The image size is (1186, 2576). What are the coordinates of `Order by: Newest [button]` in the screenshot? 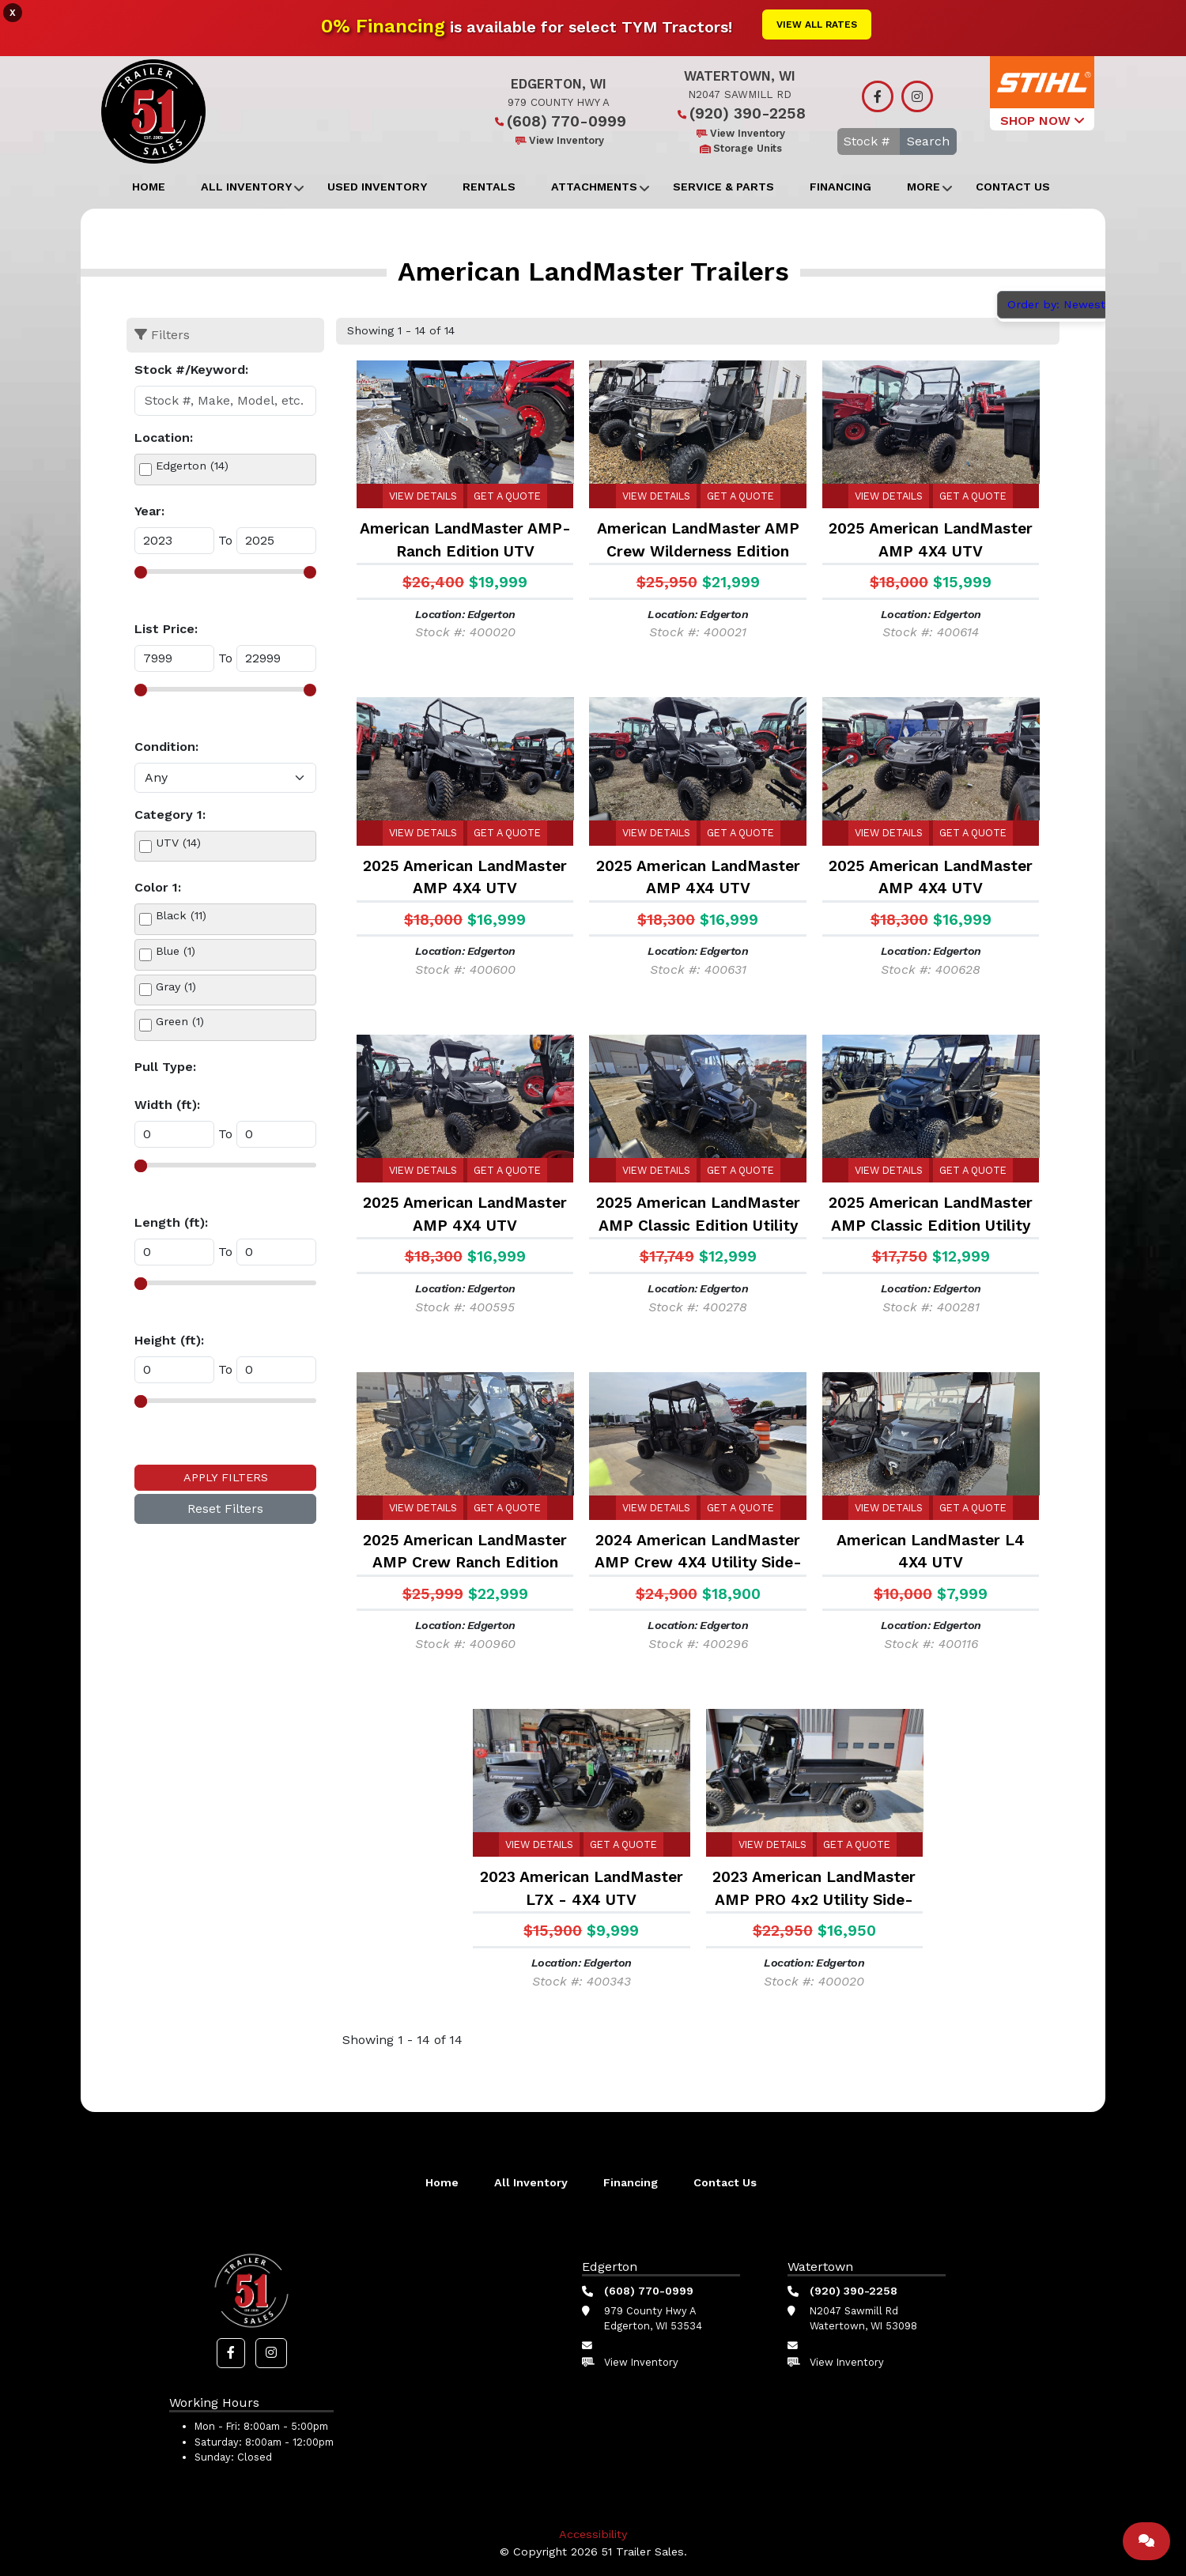 It's located at (1058, 304).